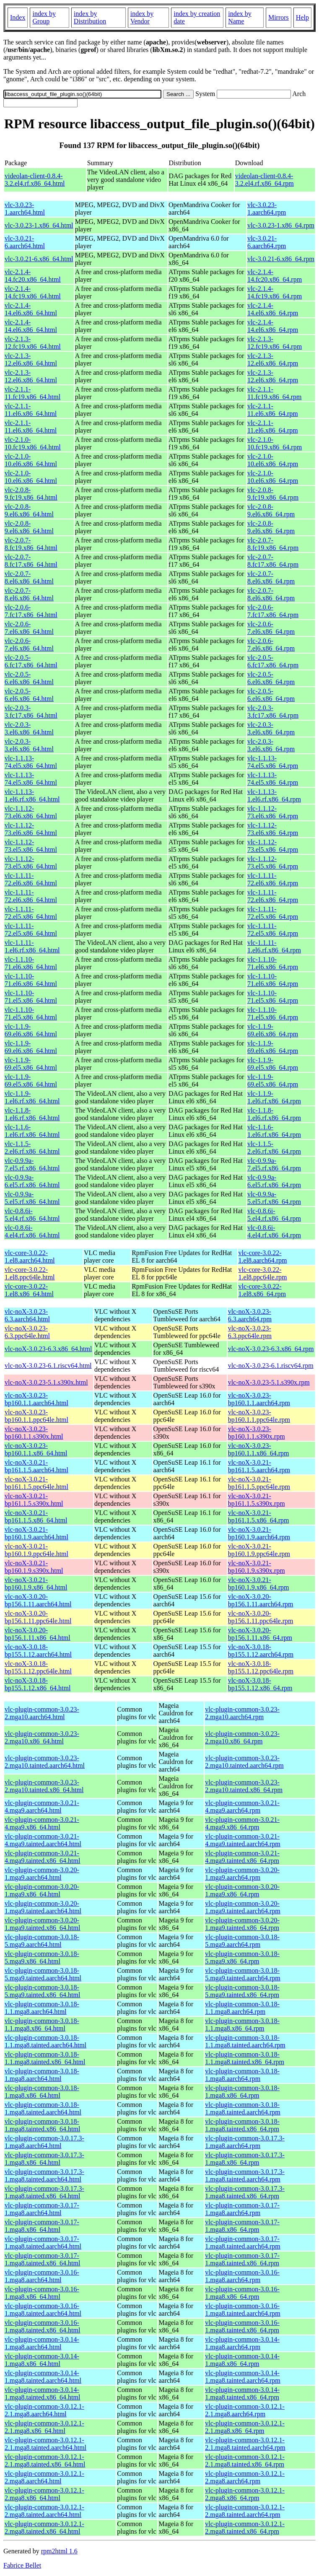  I want to click on vlc-noX-3.0.23-bp160.1.1.x86_64.rpm, so click(258, 1449).